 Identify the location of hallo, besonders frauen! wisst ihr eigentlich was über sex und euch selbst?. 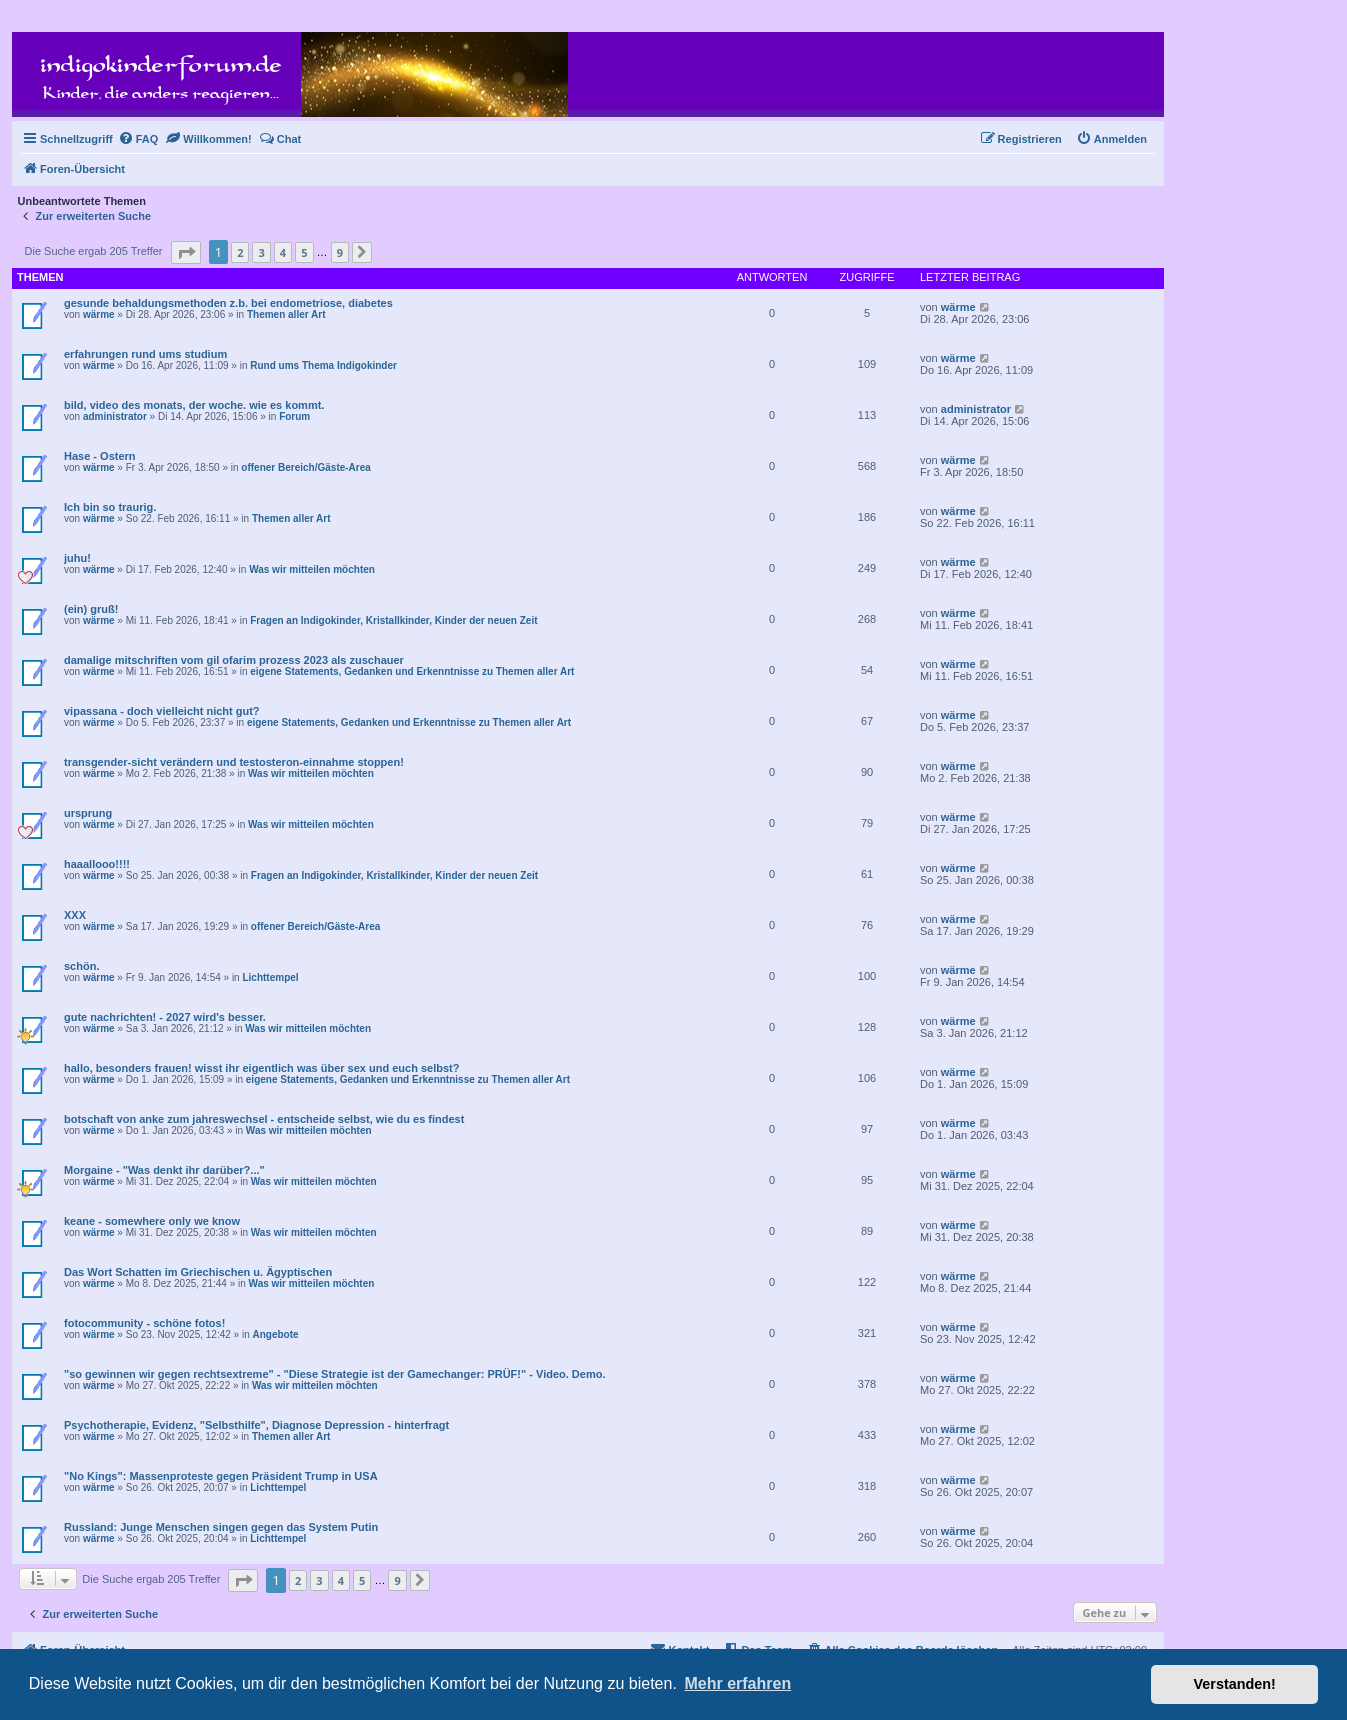
(261, 1068).